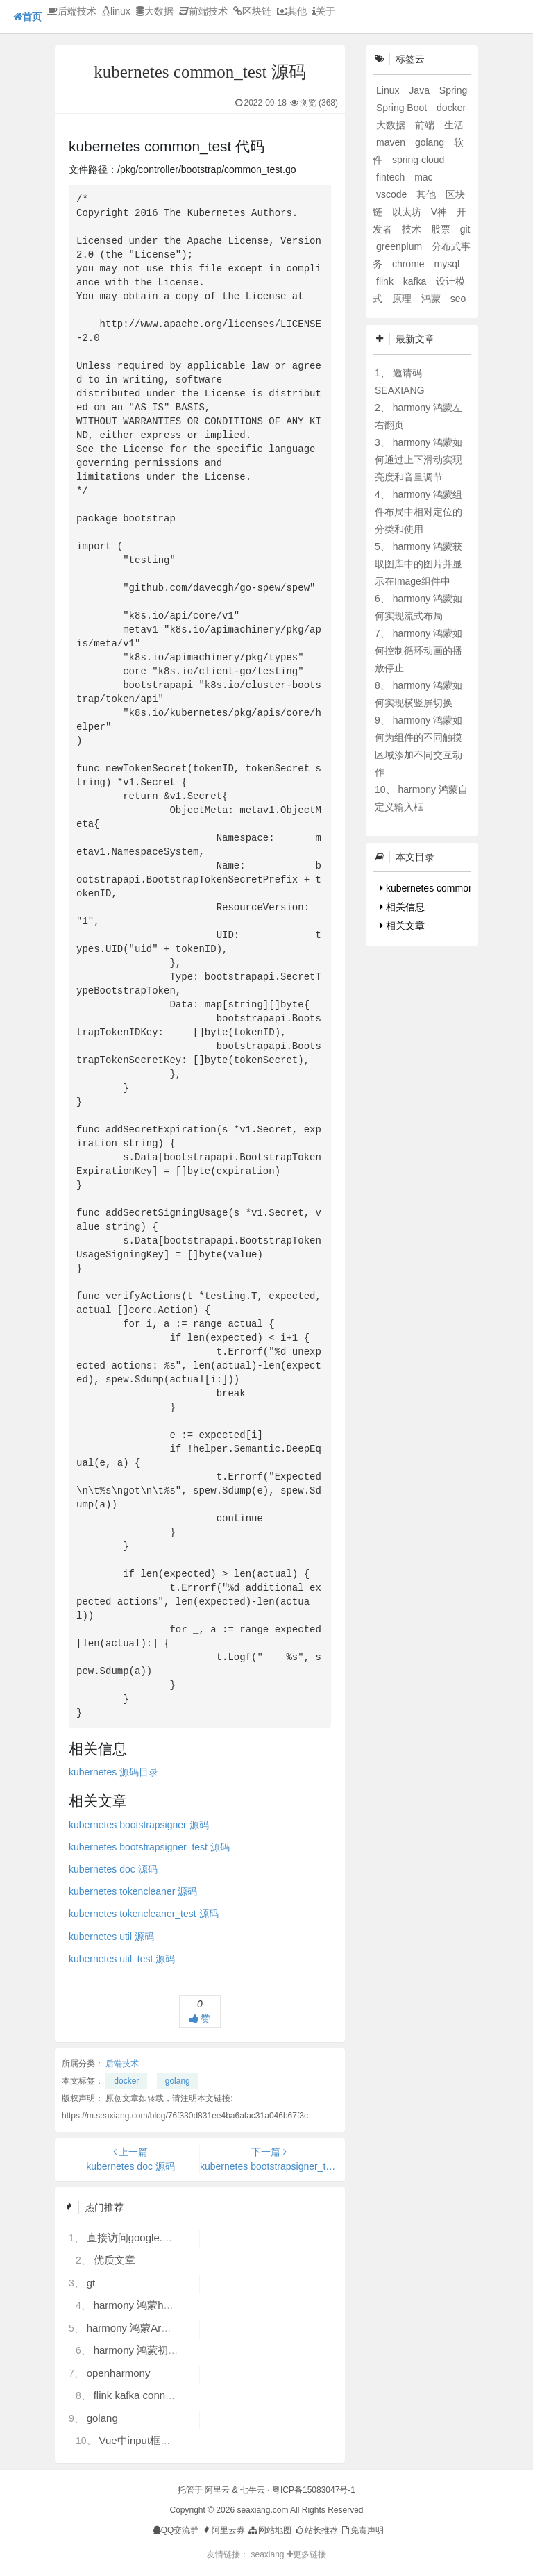 The width and height of the screenshot is (533, 2576). What do you see at coordinates (410, 263) in the screenshot?
I see `chrome` at bounding box center [410, 263].